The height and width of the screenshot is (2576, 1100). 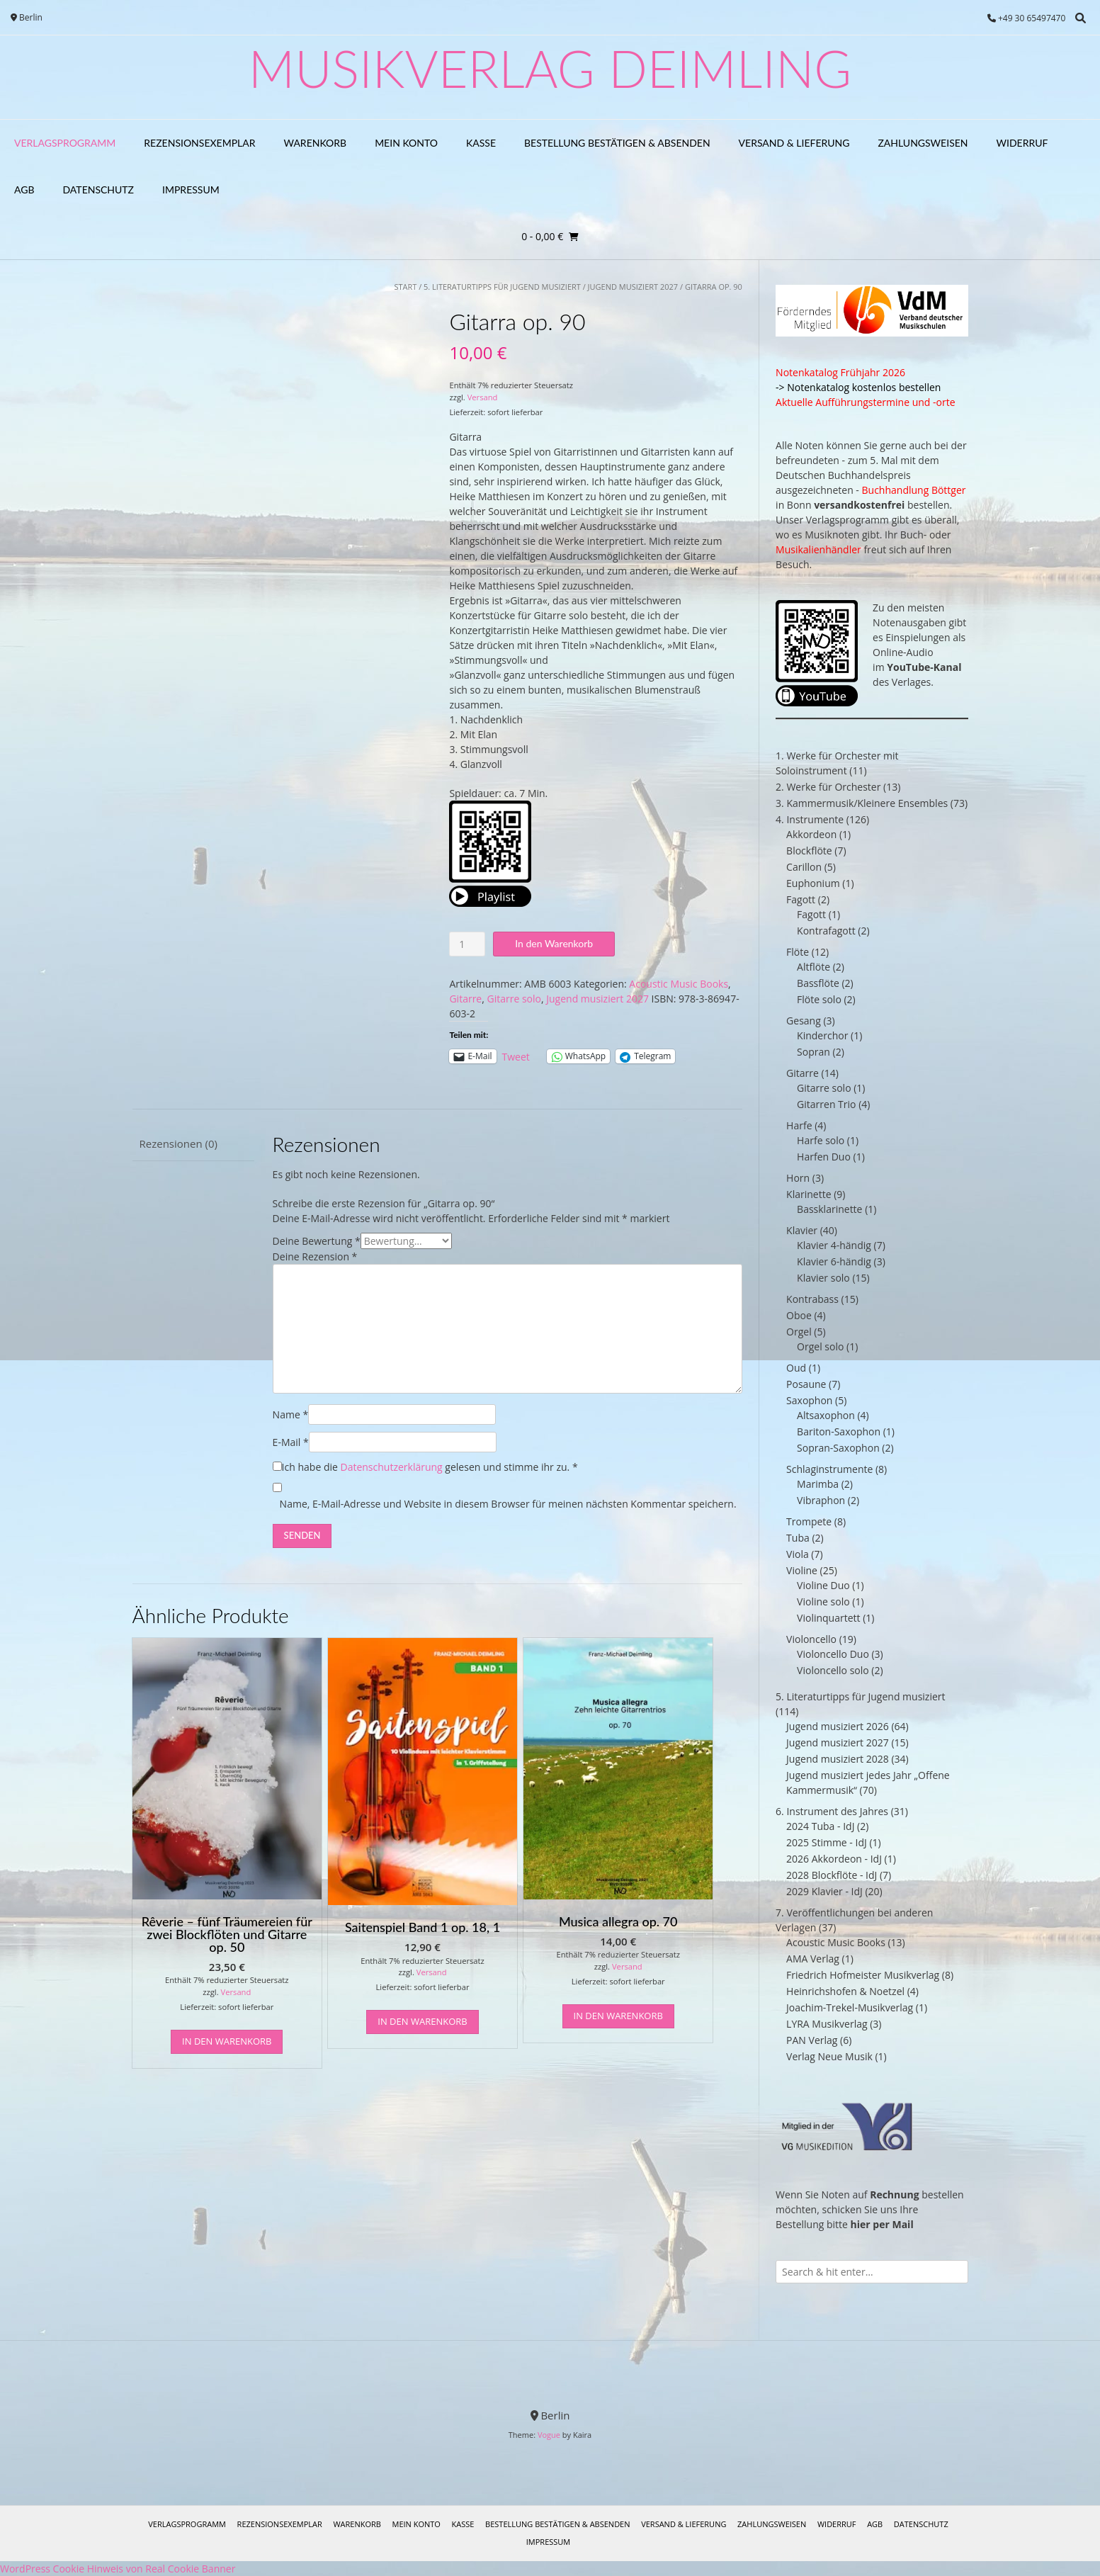 I want to click on Datenschutzerklärung, so click(x=391, y=1467).